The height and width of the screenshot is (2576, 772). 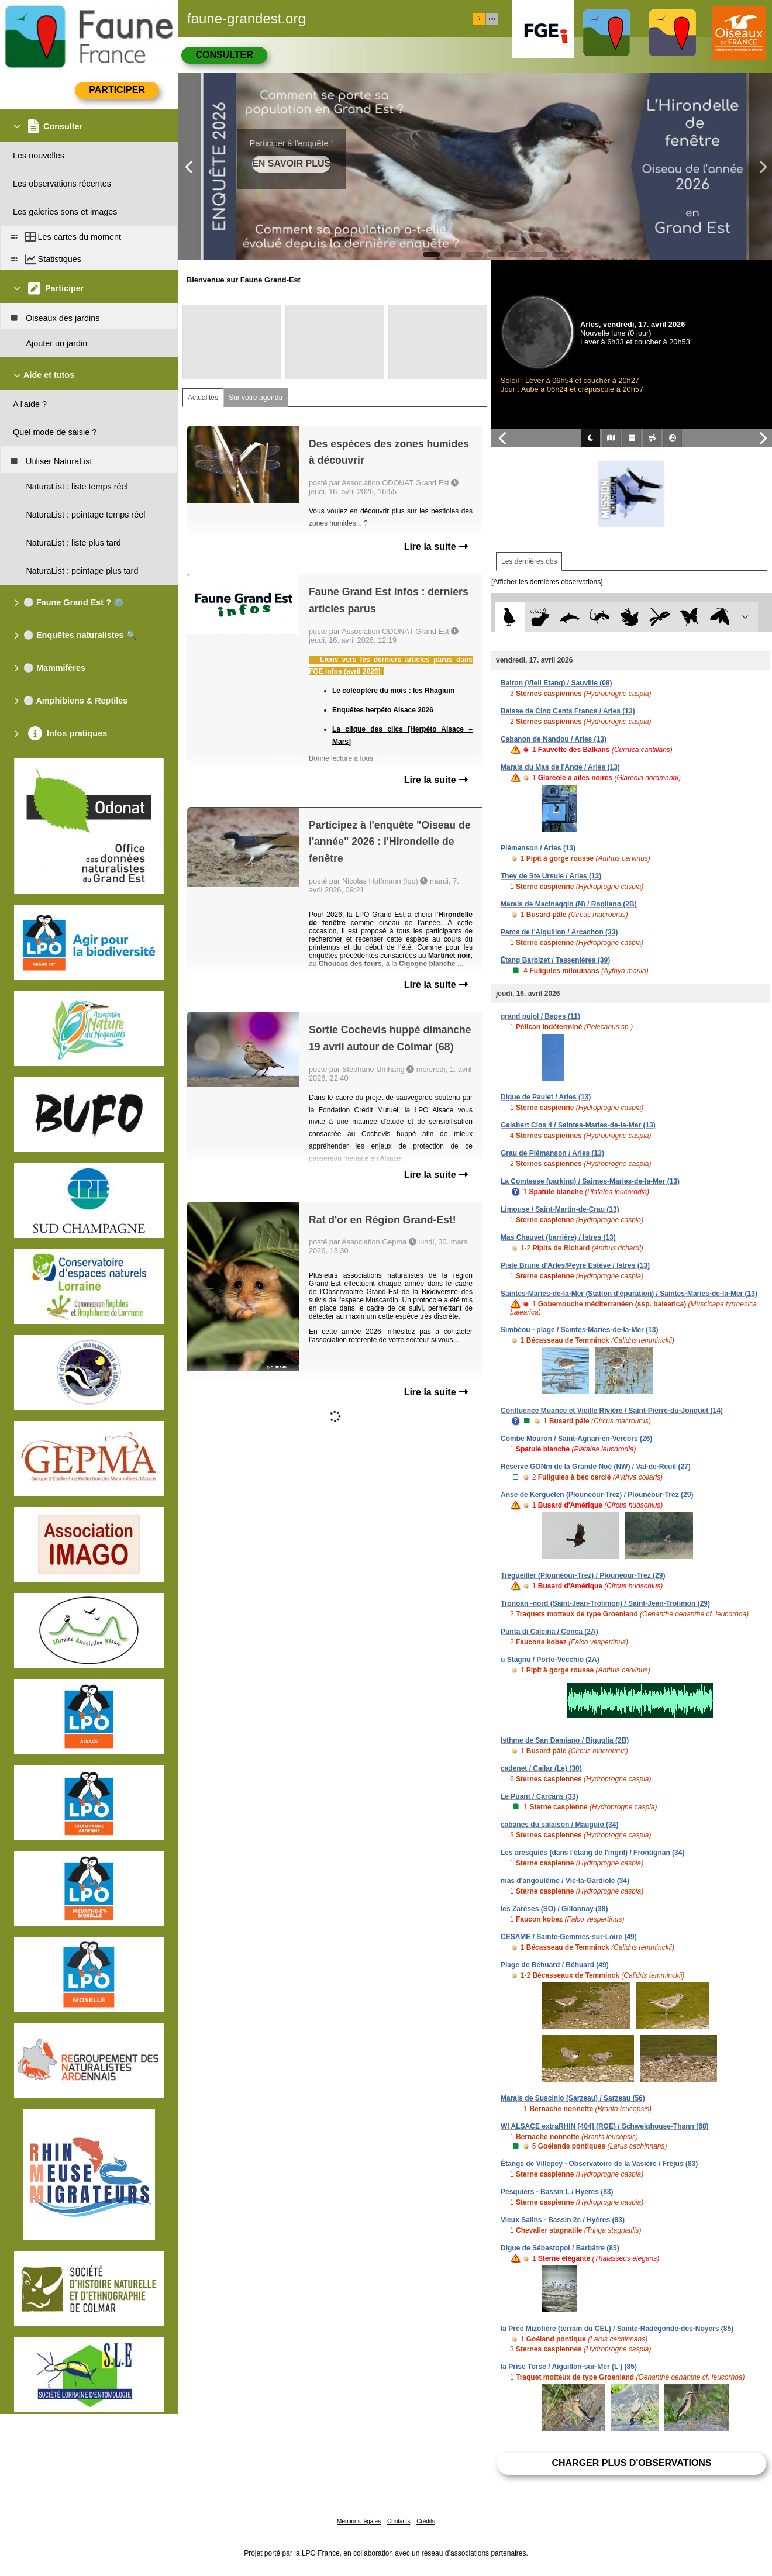 What do you see at coordinates (568, 711) in the screenshot?
I see `Baisse de Cinq Cents Francs / Arles (13)` at bounding box center [568, 711].